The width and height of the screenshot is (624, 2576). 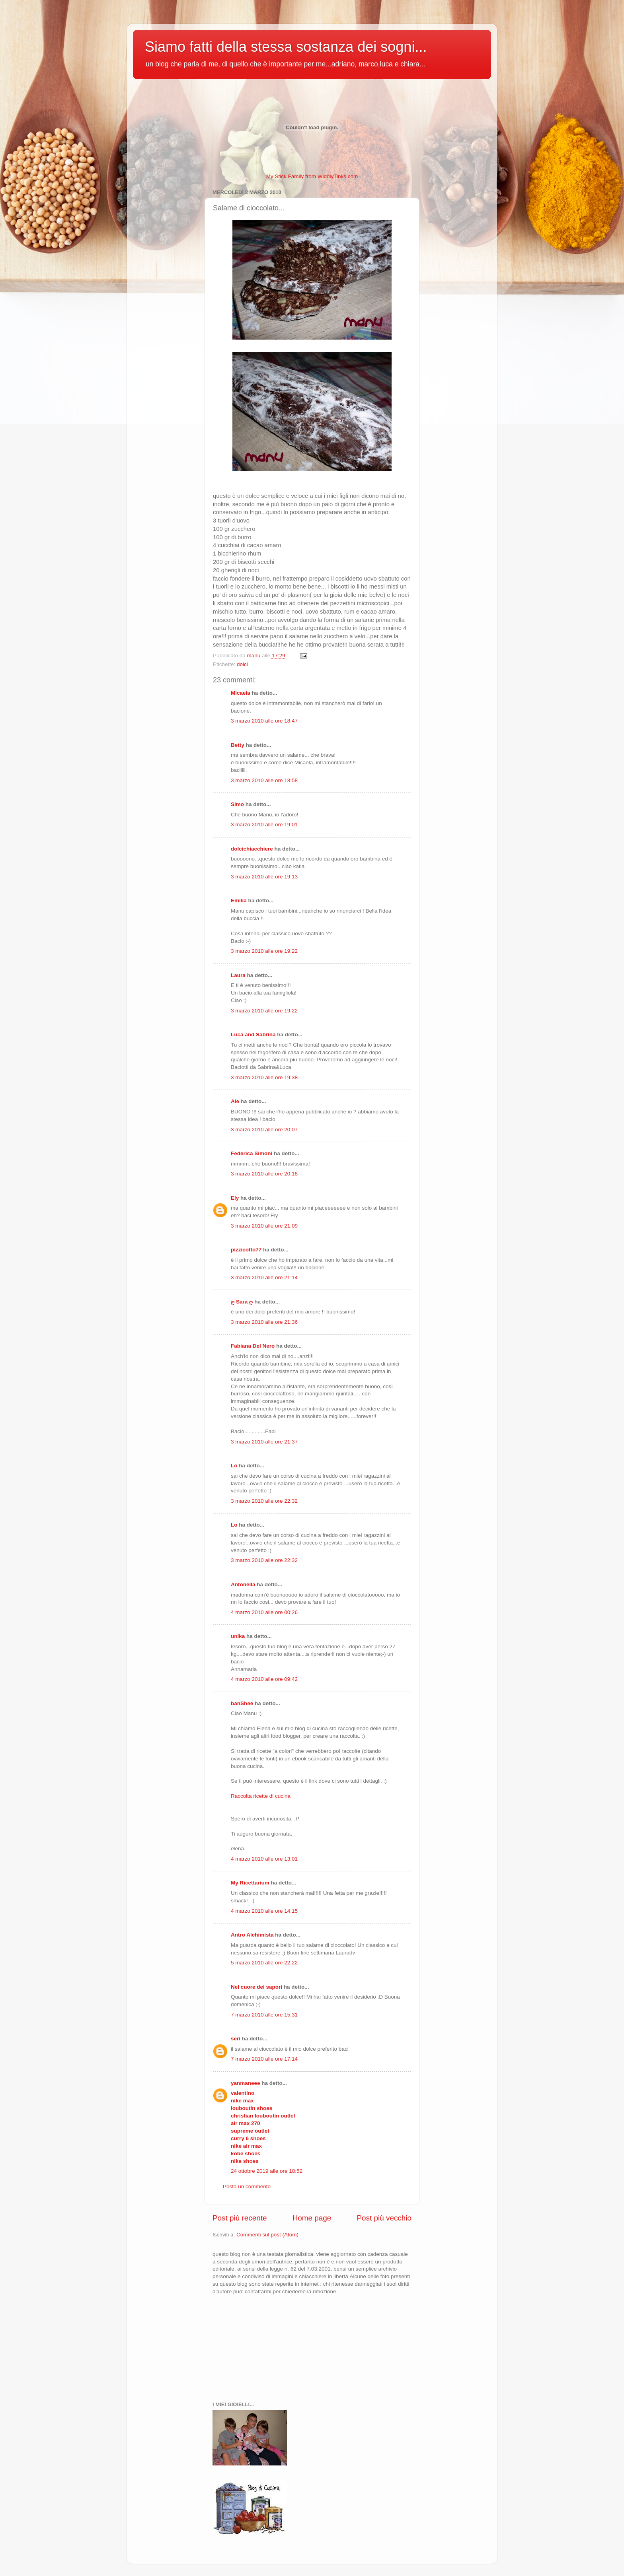 I want to click on Posta un commento, so click(x=247, y=2186).